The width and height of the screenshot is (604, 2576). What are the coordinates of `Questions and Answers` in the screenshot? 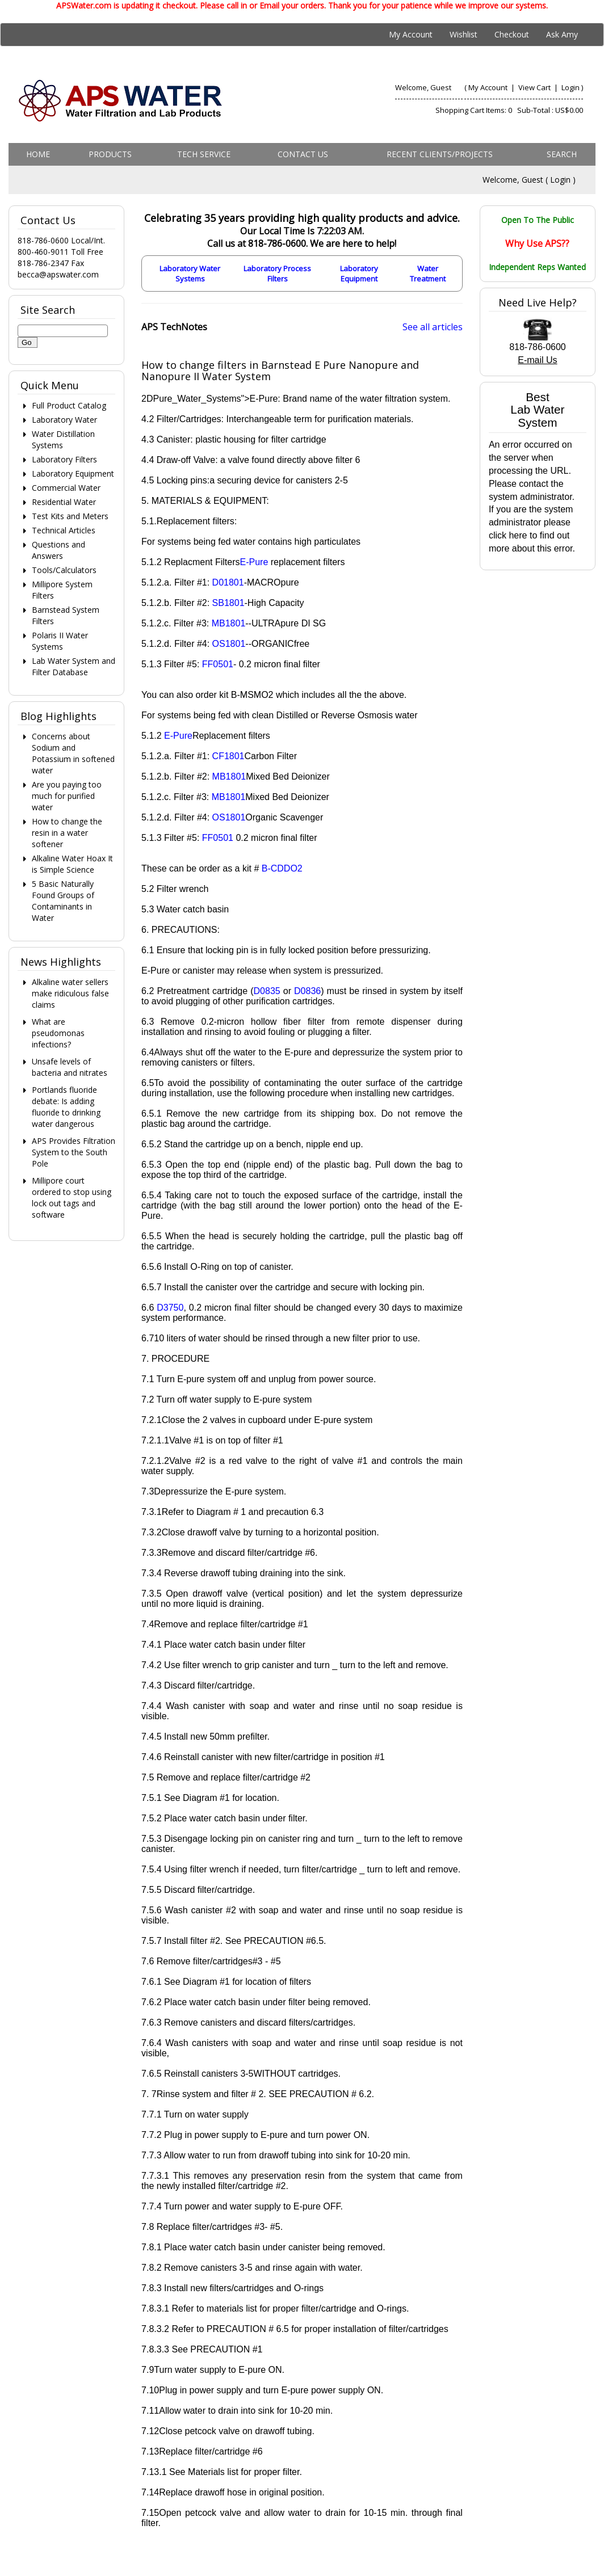 It's located at (58, 550).